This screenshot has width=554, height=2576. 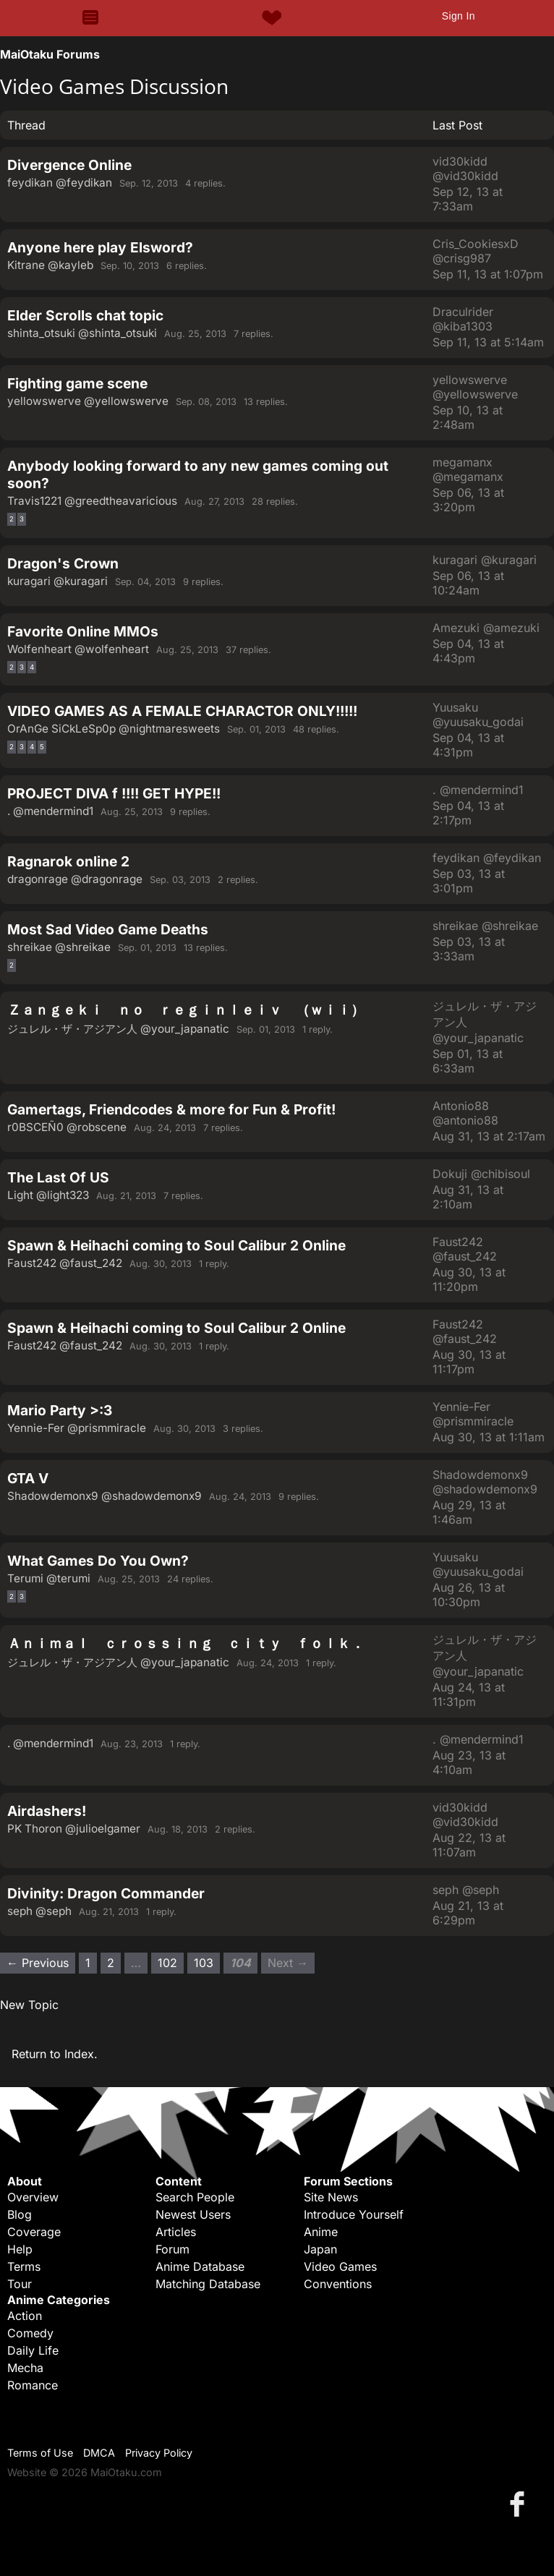 What do you see at coordinates (106, 1893) in the screenshot?
I see `Divinity: Dragon Commander` at bounding box center [106, 1893].